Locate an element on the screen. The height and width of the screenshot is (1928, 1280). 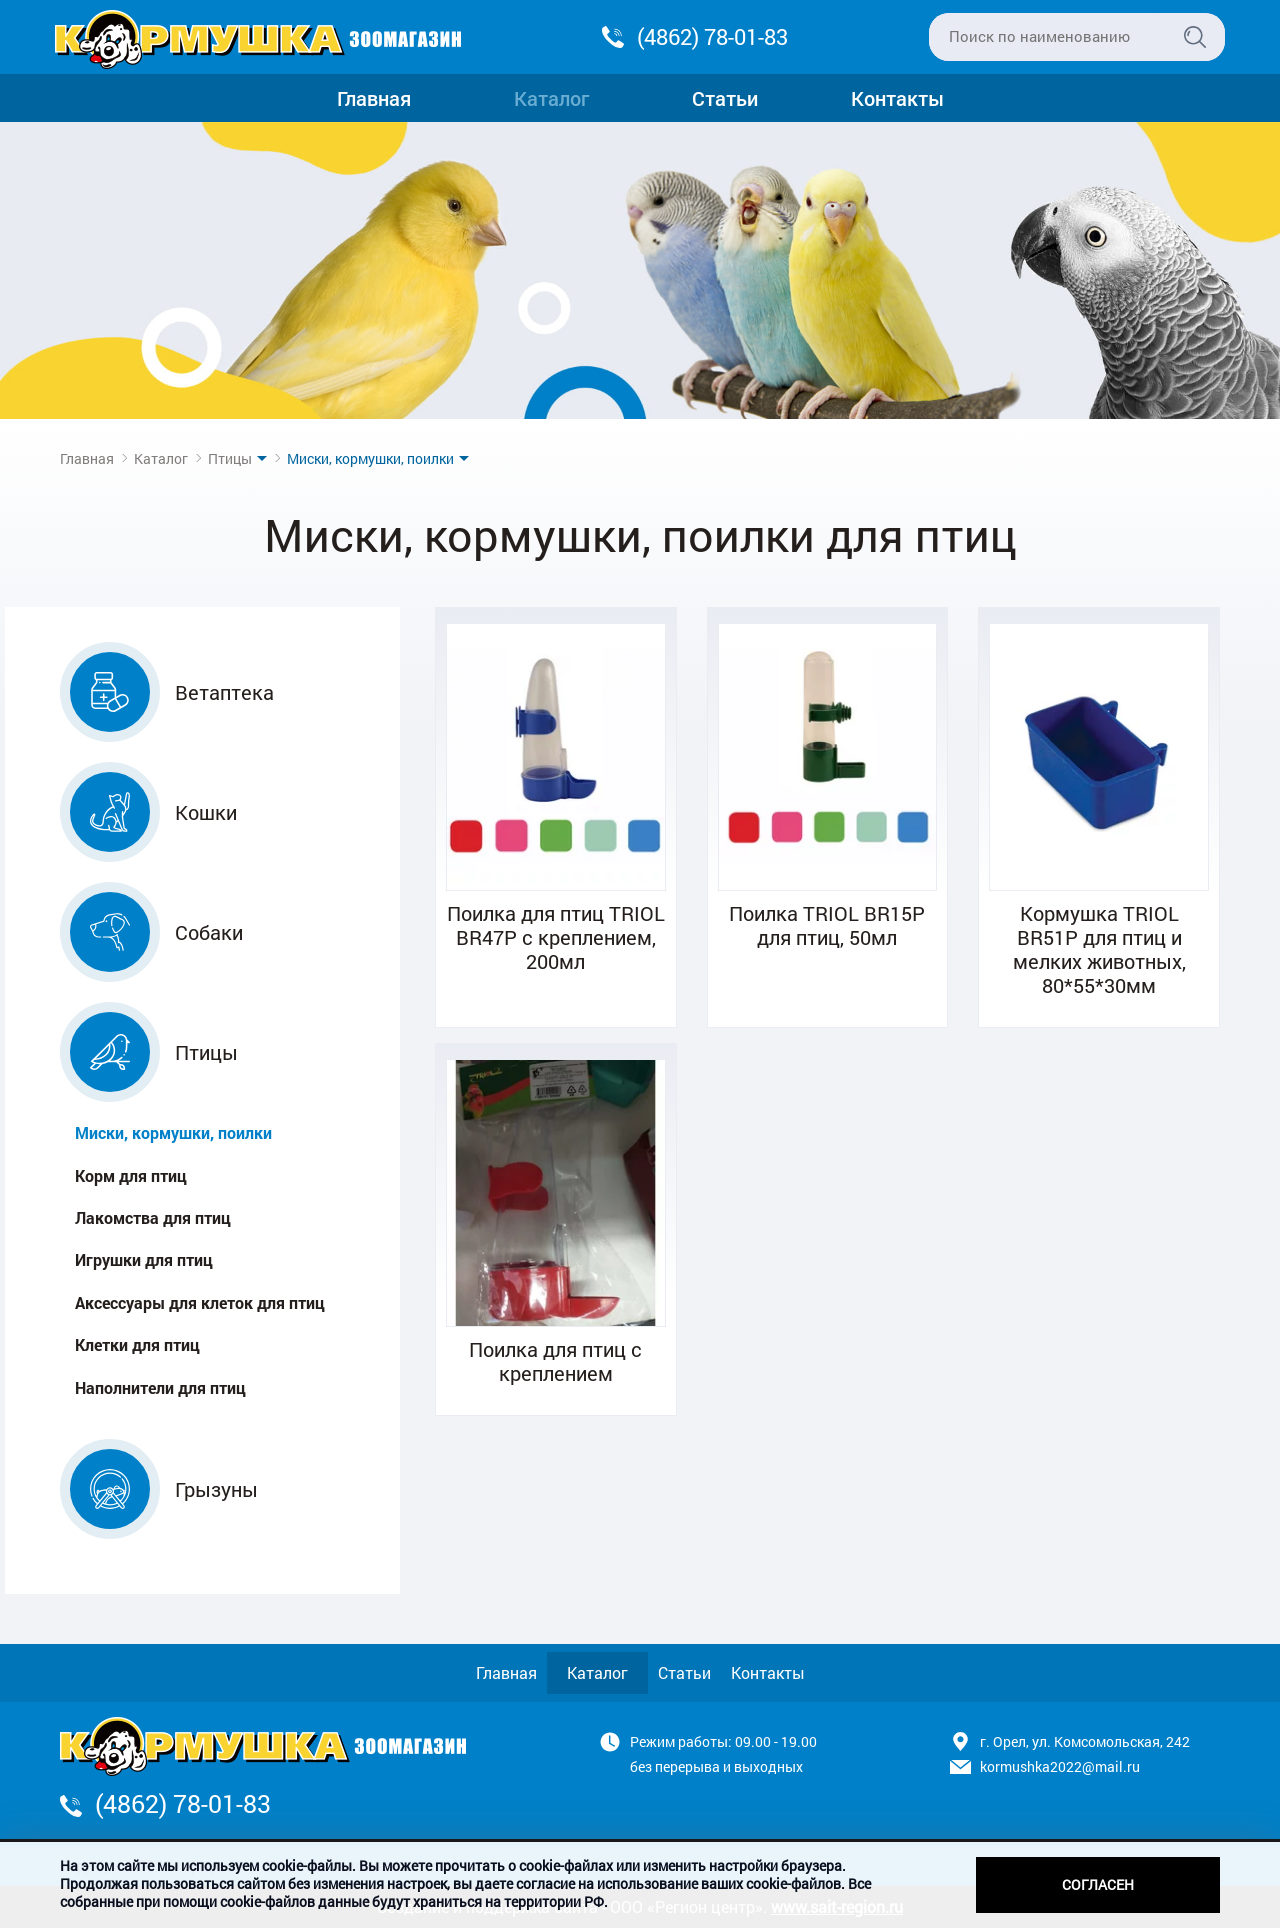
kormushka2022@mail.ru is located at coordinates (1060, 1766).